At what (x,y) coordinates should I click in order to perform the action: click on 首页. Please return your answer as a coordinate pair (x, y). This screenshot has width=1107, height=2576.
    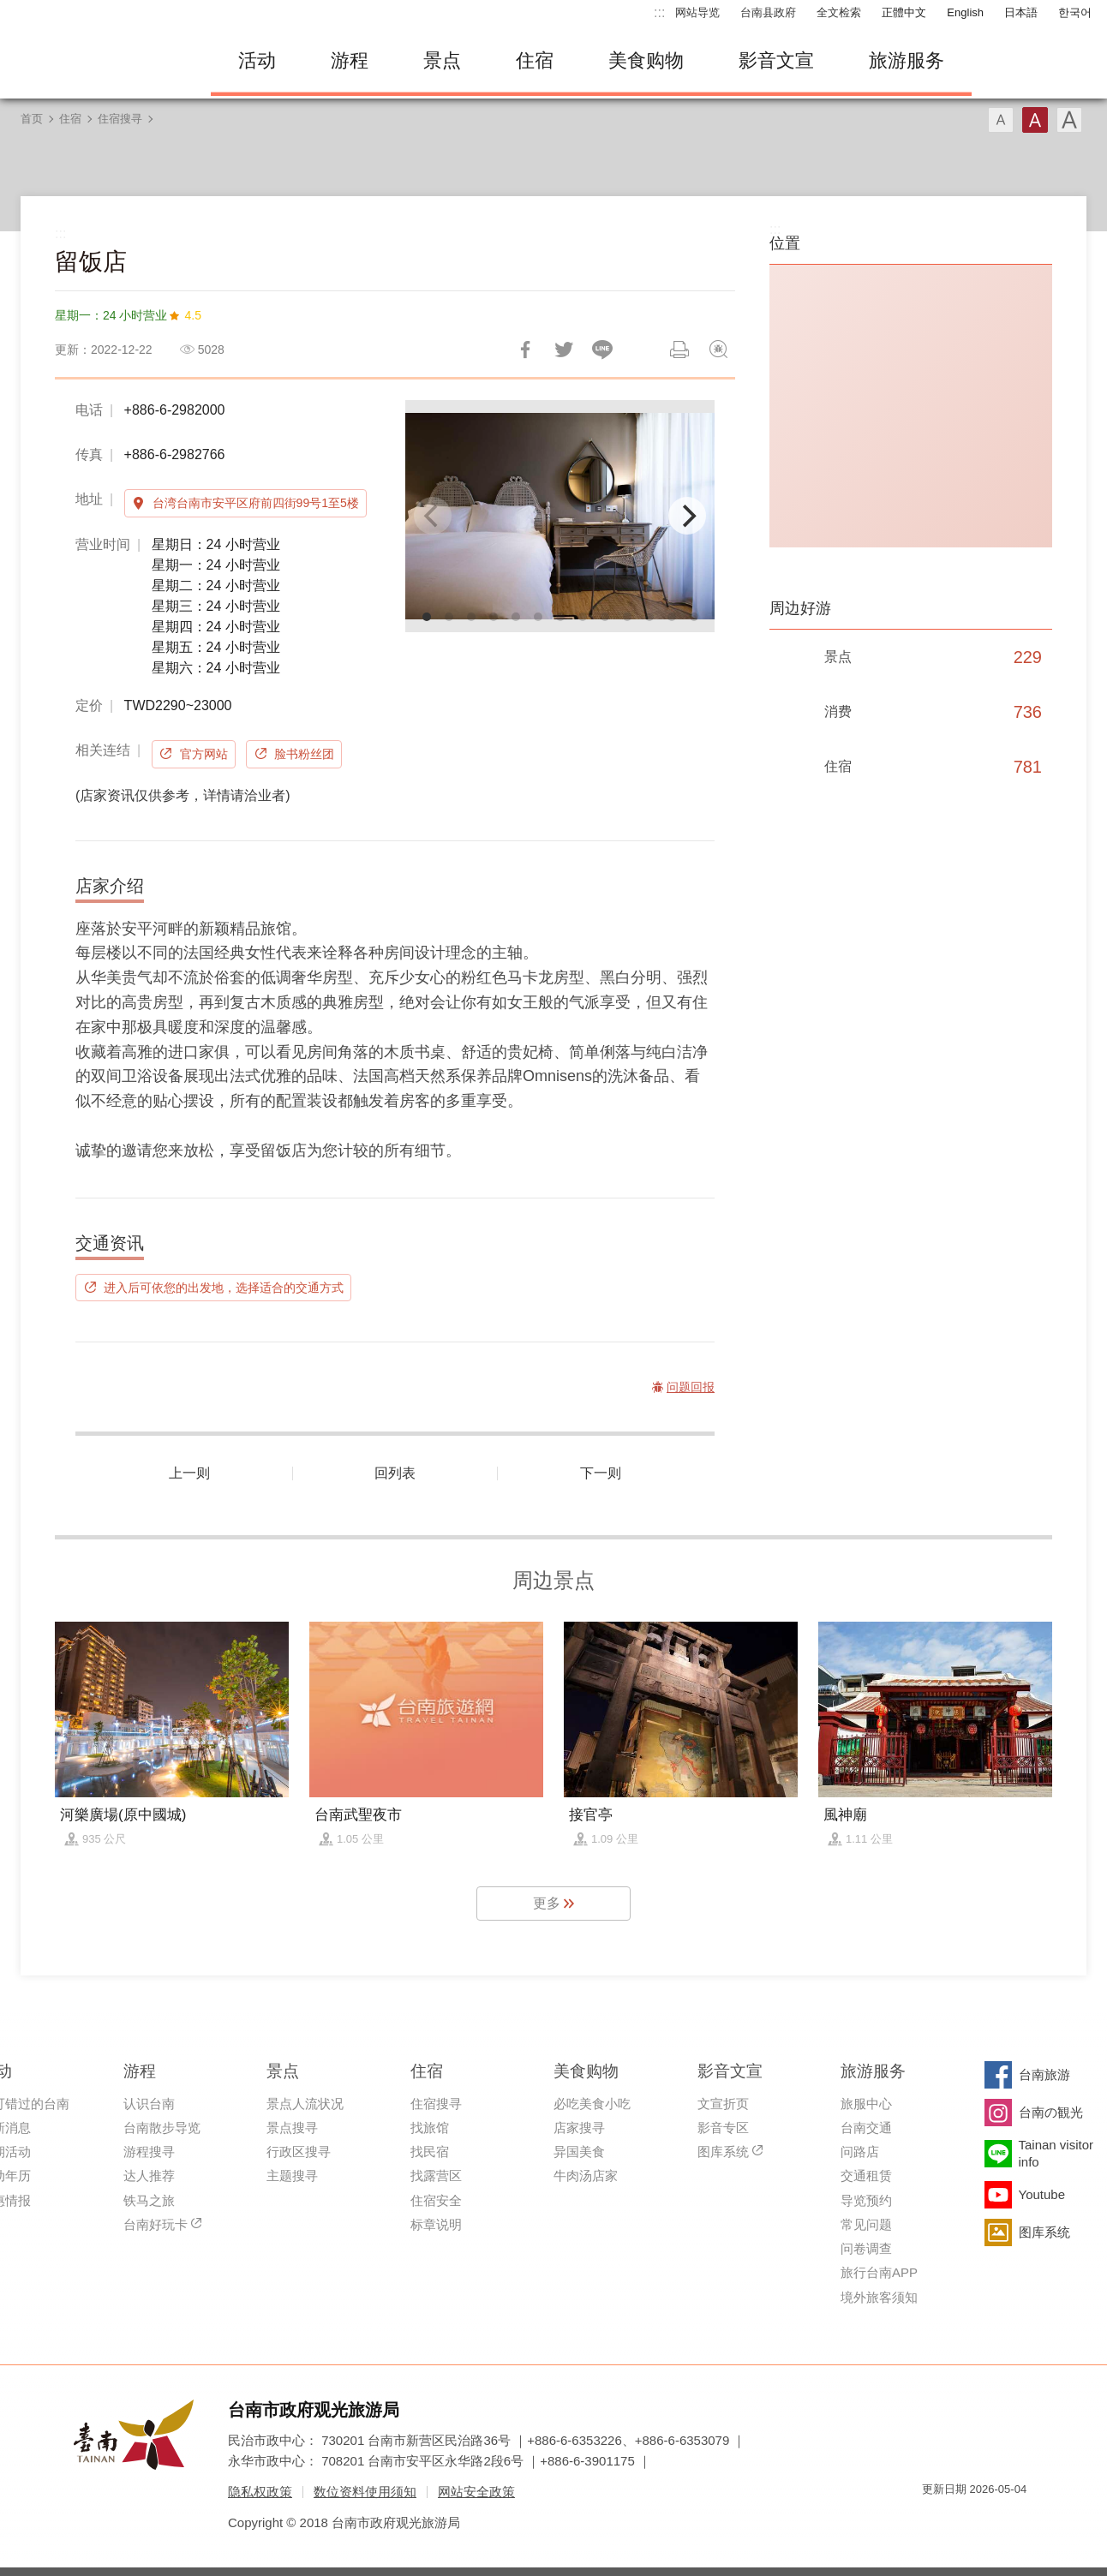
    Looking at the image, I should click on (32, 118).